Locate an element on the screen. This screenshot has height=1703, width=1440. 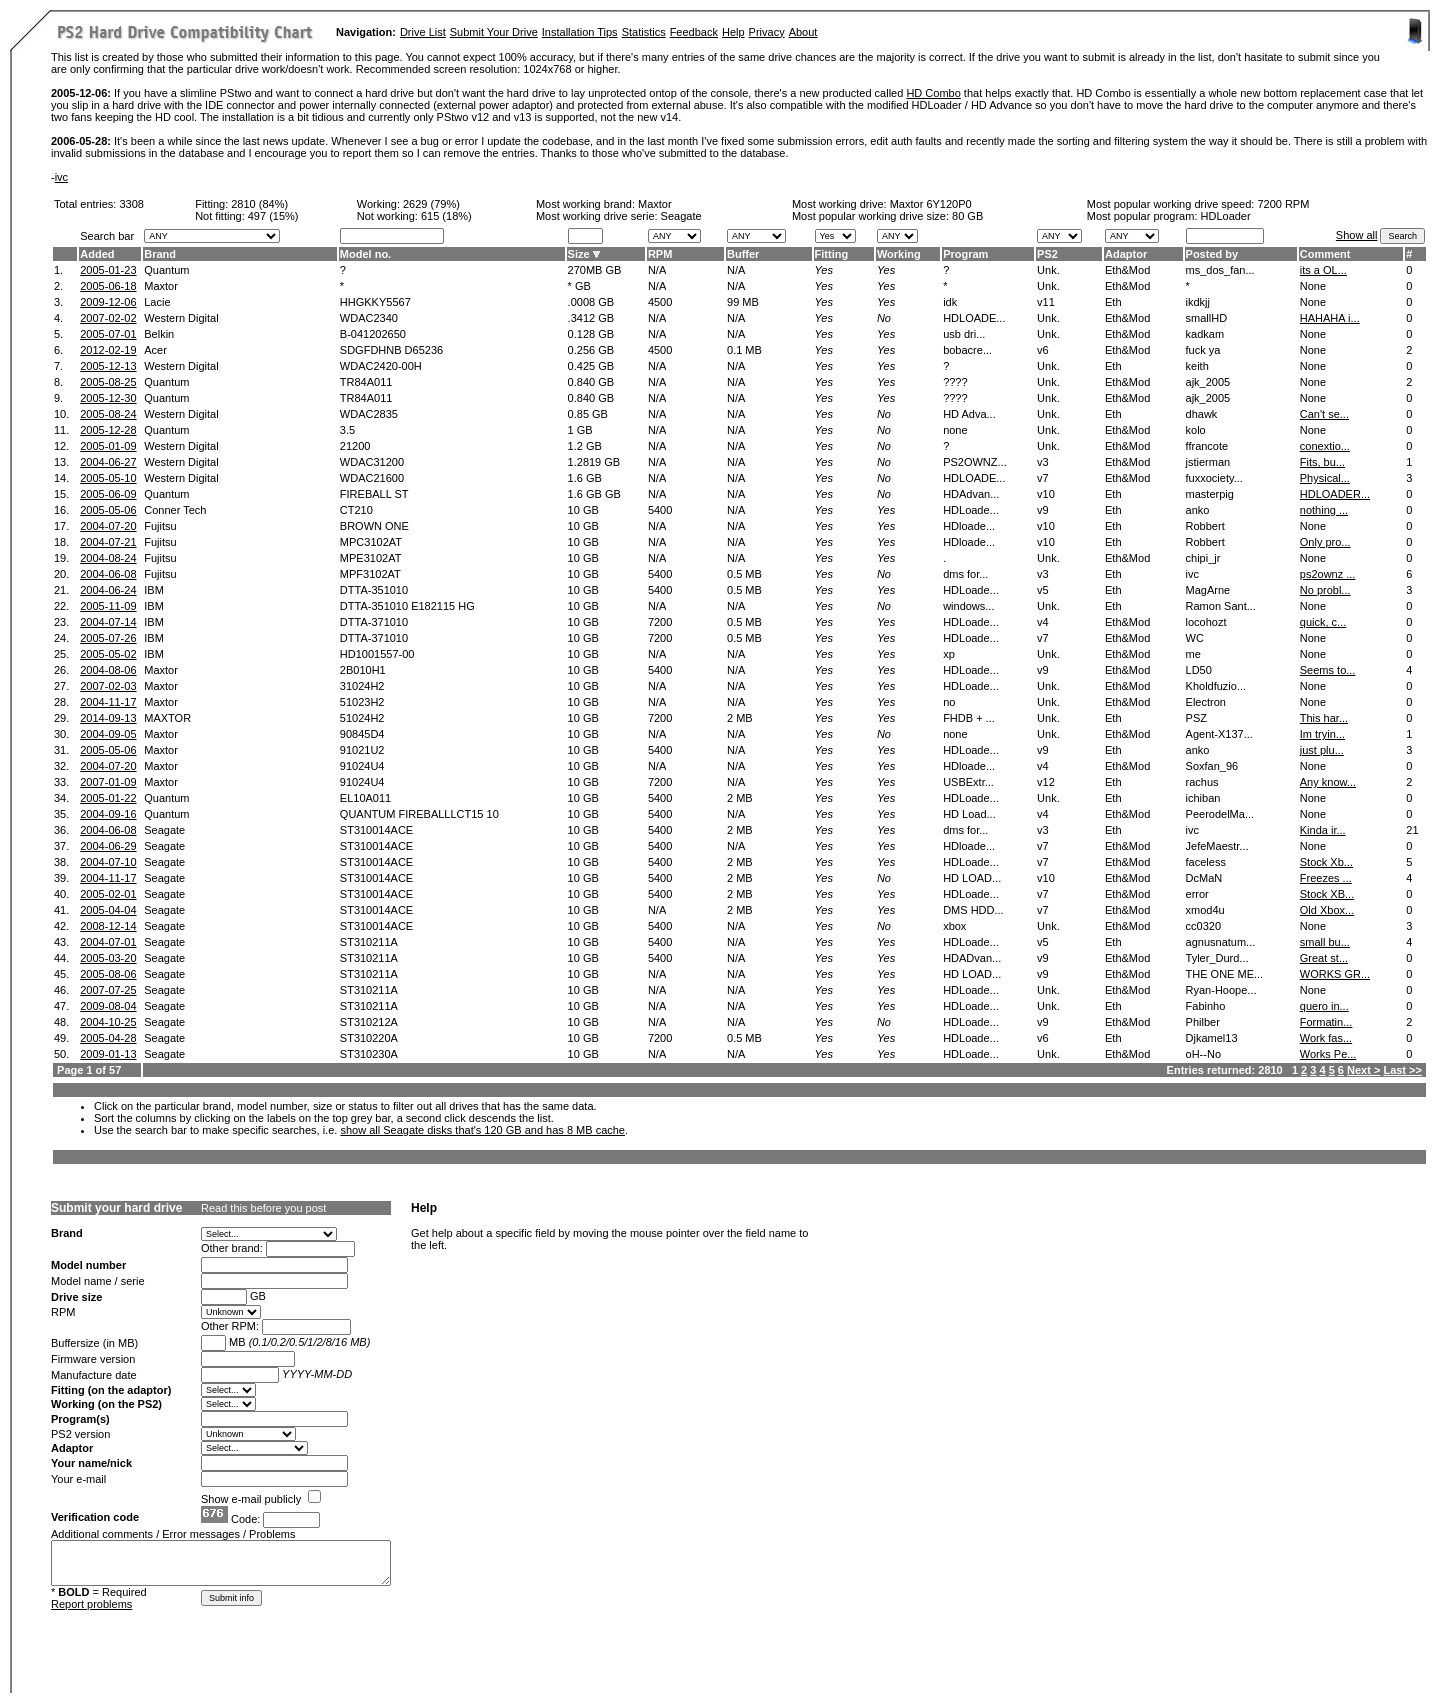
497 (15%) is located at coordinates (273, 216).